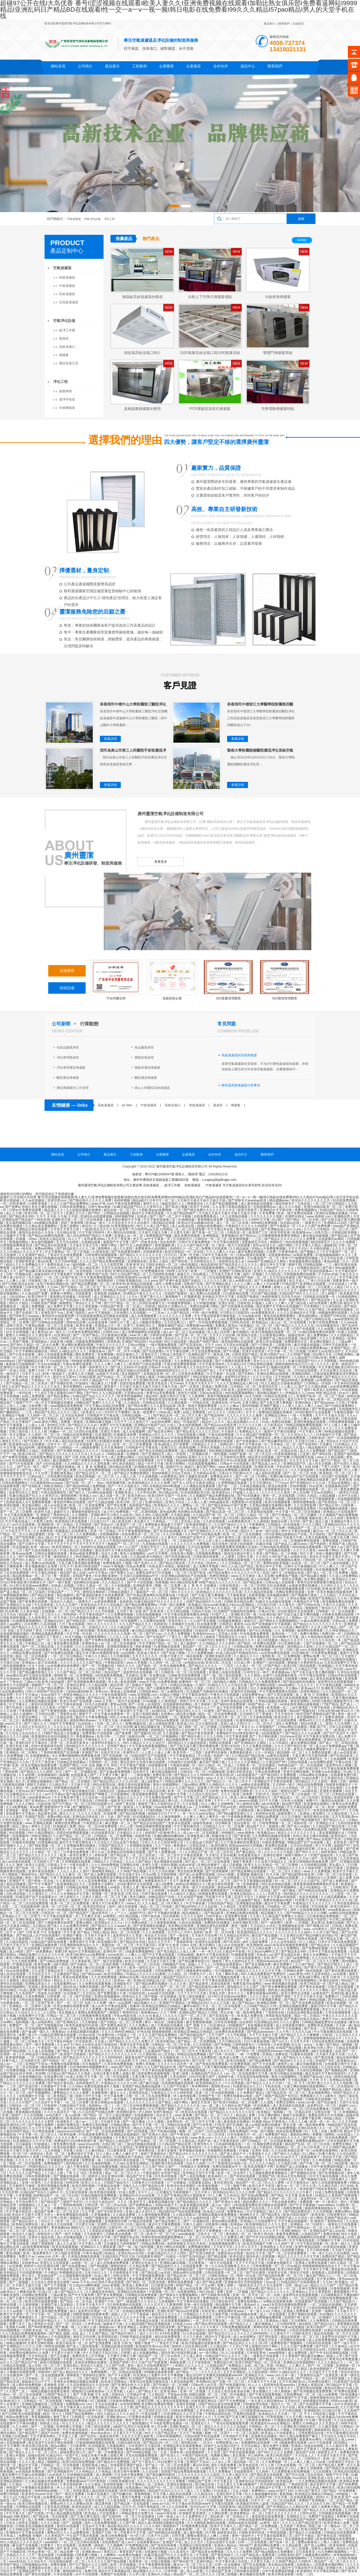 The height and width of the screenshot is (2576, 360). What do you see at coordinates (307, 1495) in the screenshot?
I see `日韩久久精品` at bounding box center [307, 1495].